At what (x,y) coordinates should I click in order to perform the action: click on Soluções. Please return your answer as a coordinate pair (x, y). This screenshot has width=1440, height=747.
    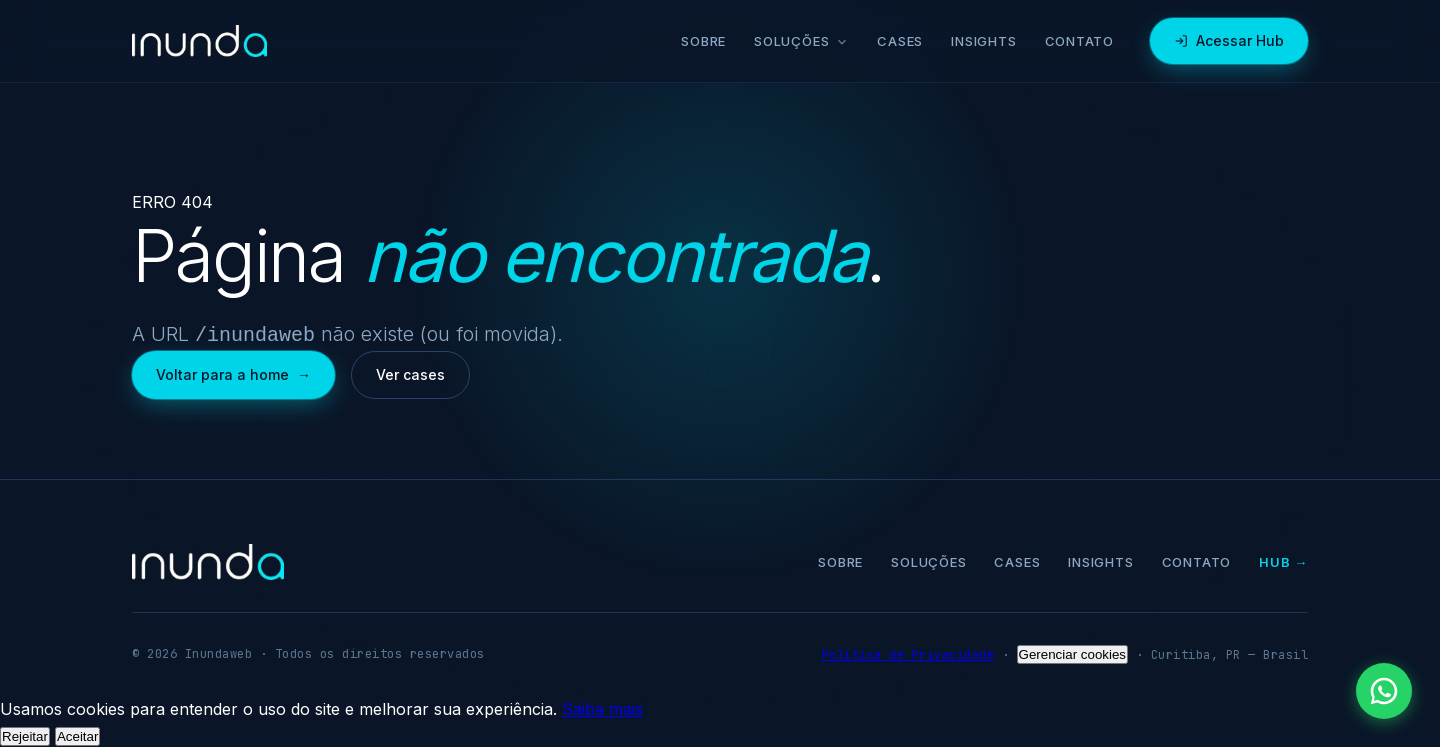
    Looking at the image, I should click on (801, 41).